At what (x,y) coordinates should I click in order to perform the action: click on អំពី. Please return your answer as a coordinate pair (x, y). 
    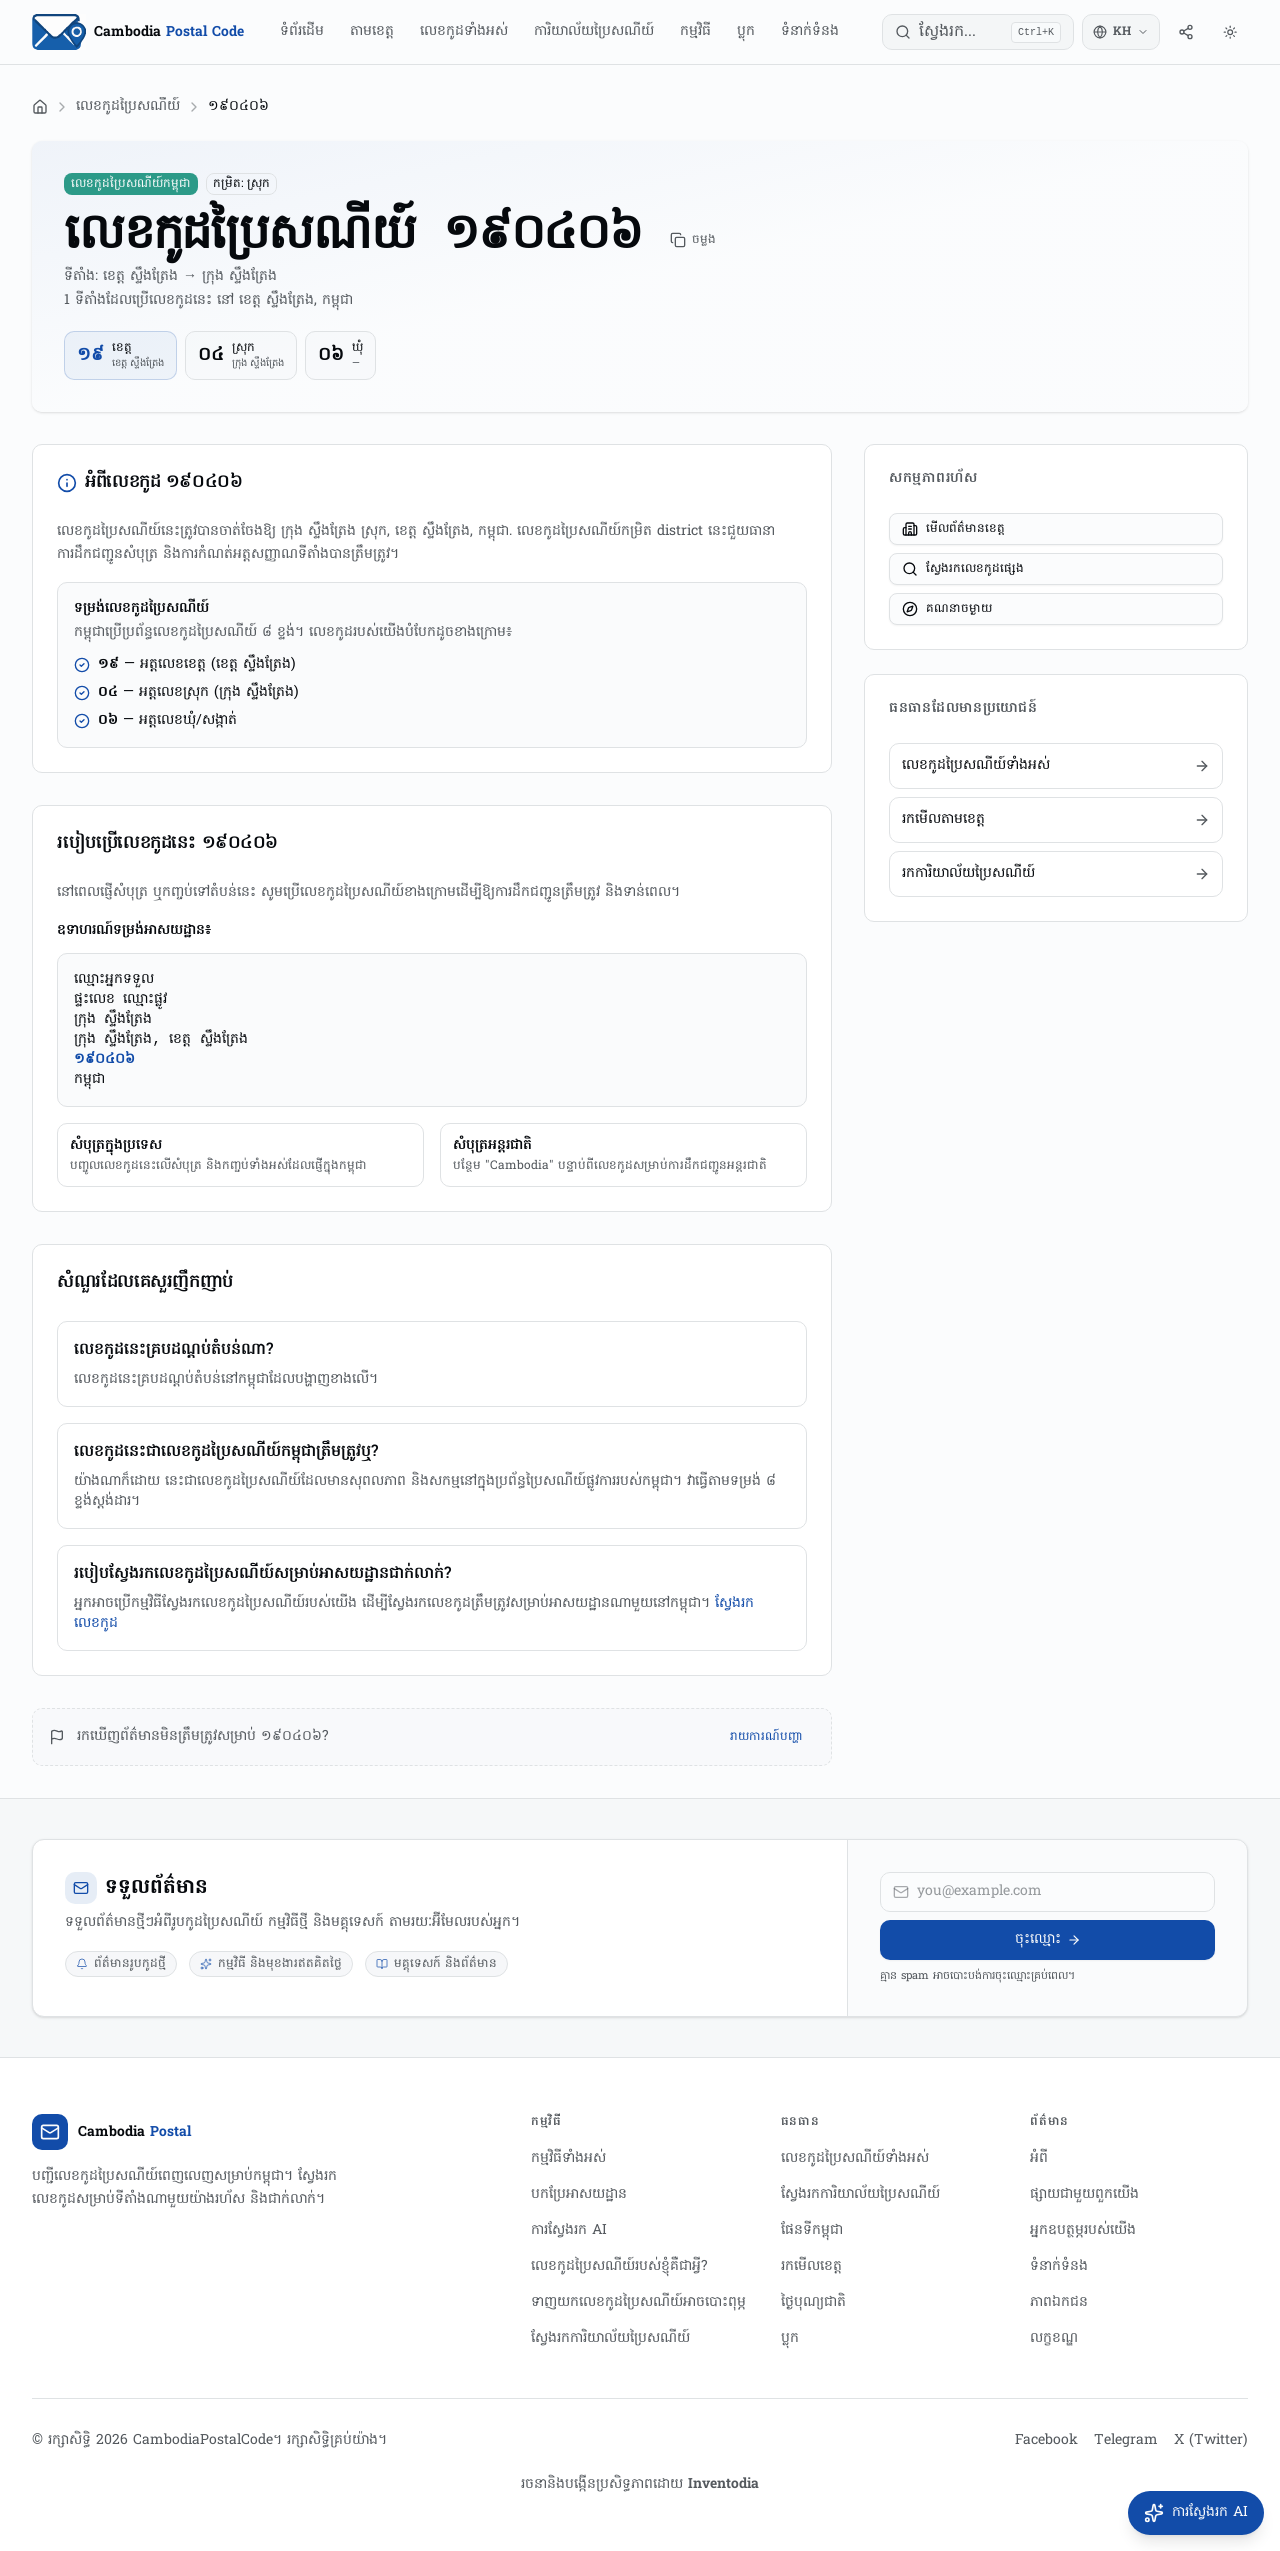
    Looking at the image, I should click on (1039, 2158).